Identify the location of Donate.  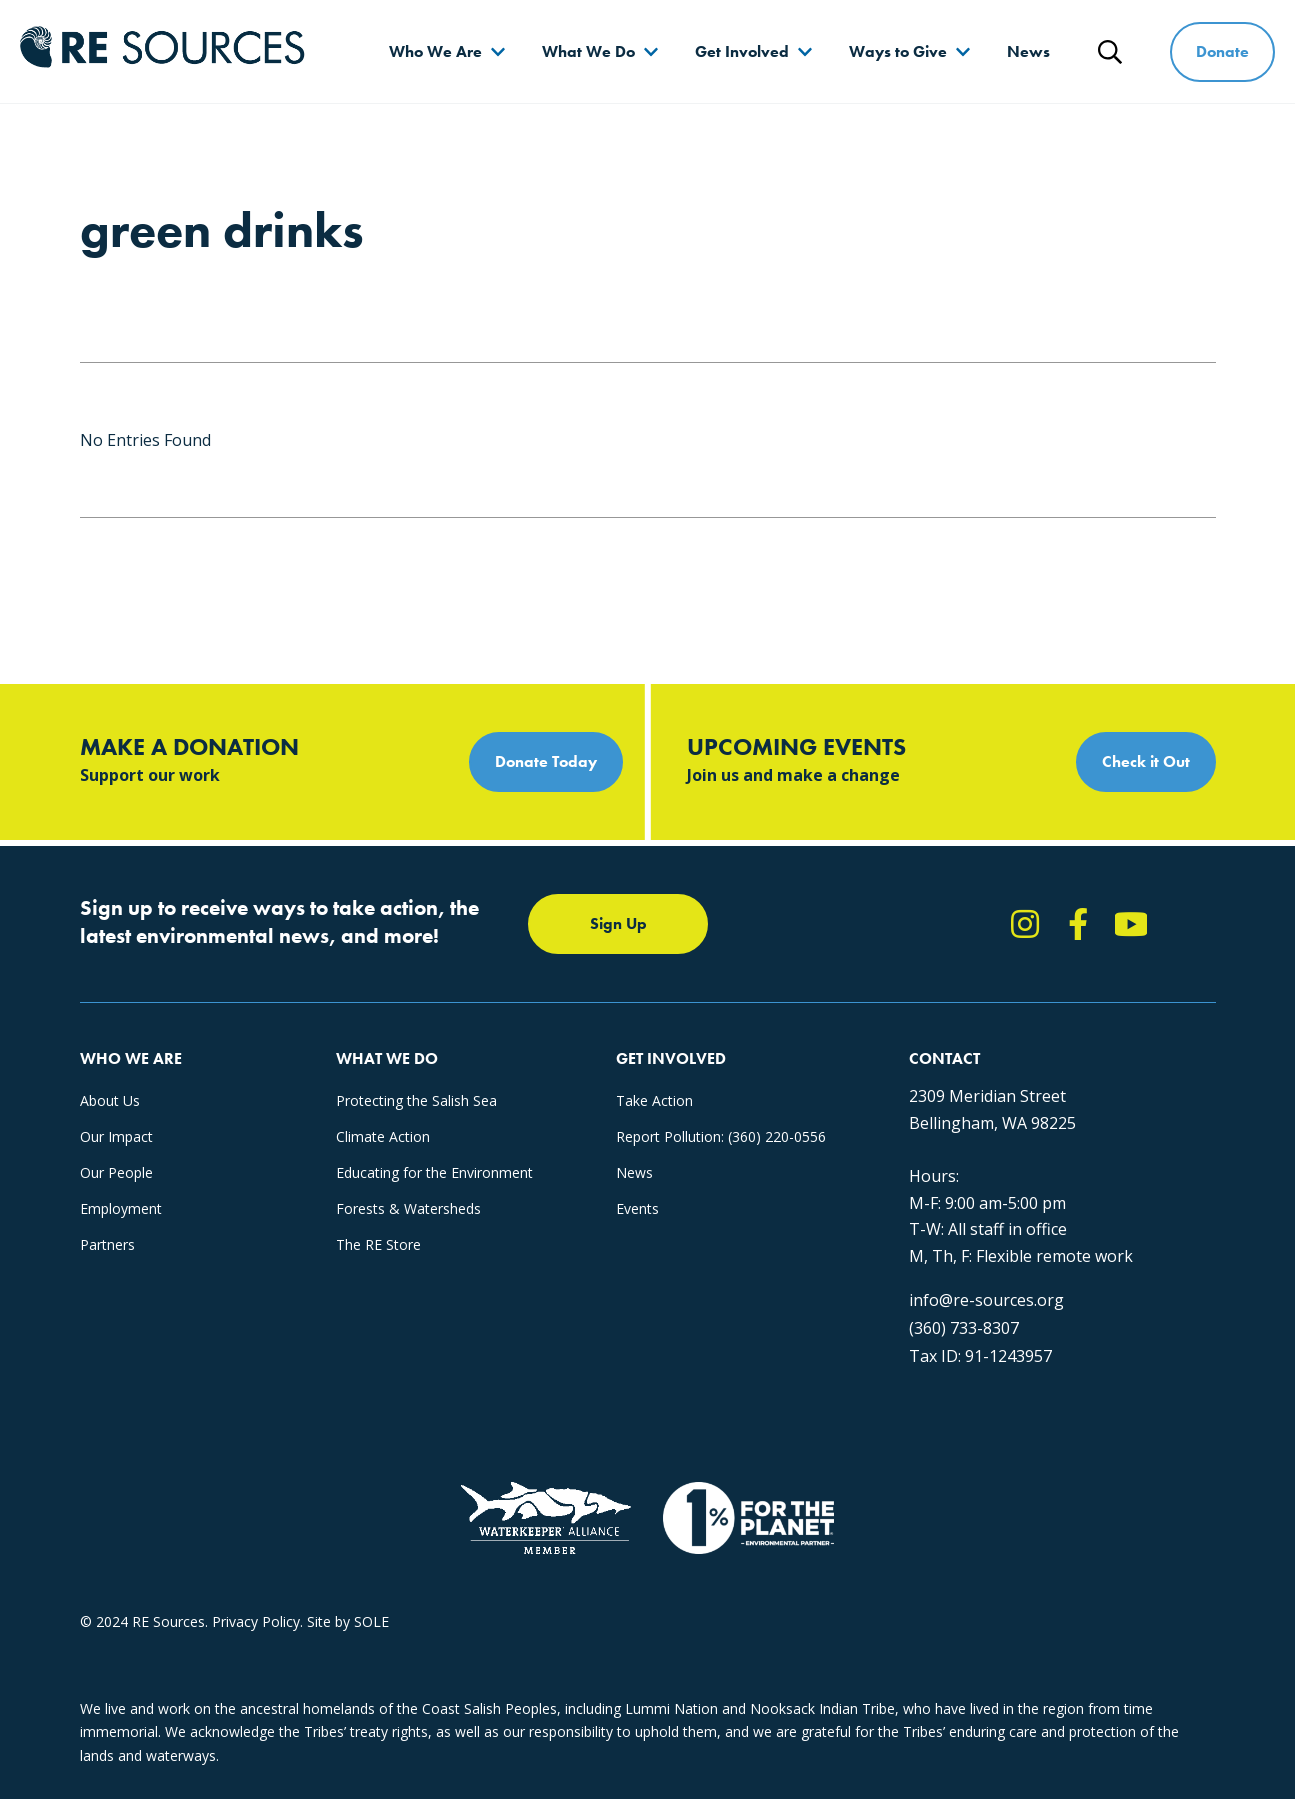
(1222, 51).